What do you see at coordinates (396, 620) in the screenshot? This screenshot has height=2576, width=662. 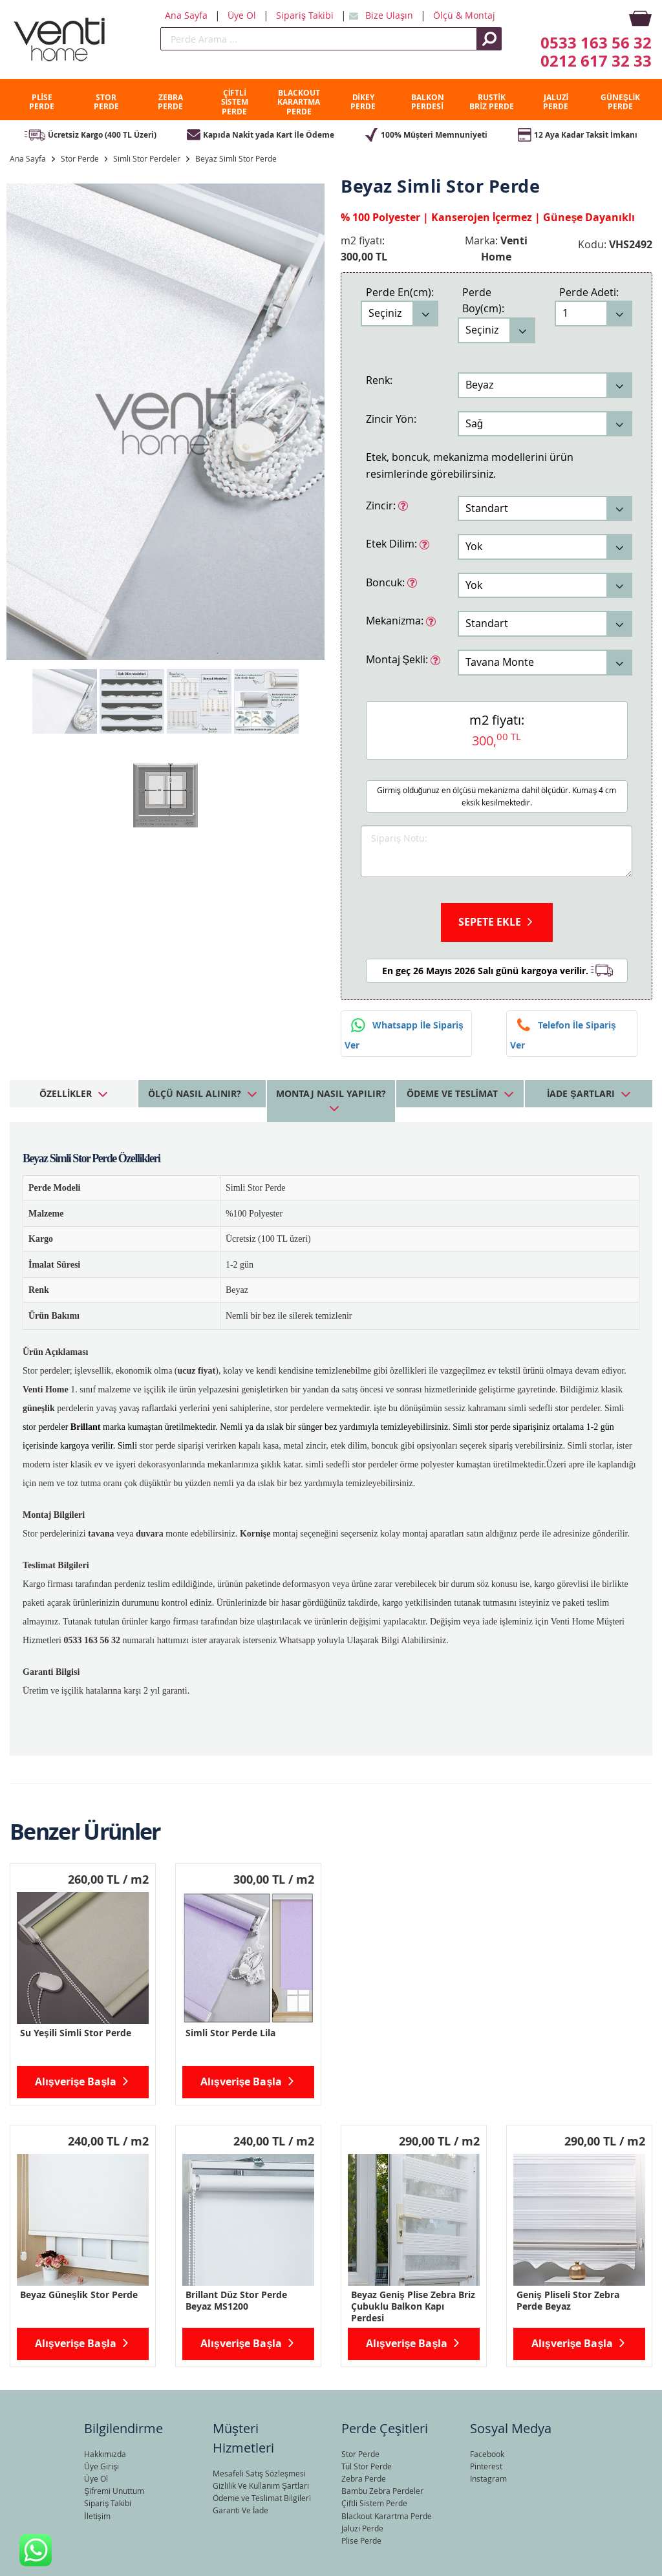 I see `Mekanizma:` at bounding box center [396, 620].